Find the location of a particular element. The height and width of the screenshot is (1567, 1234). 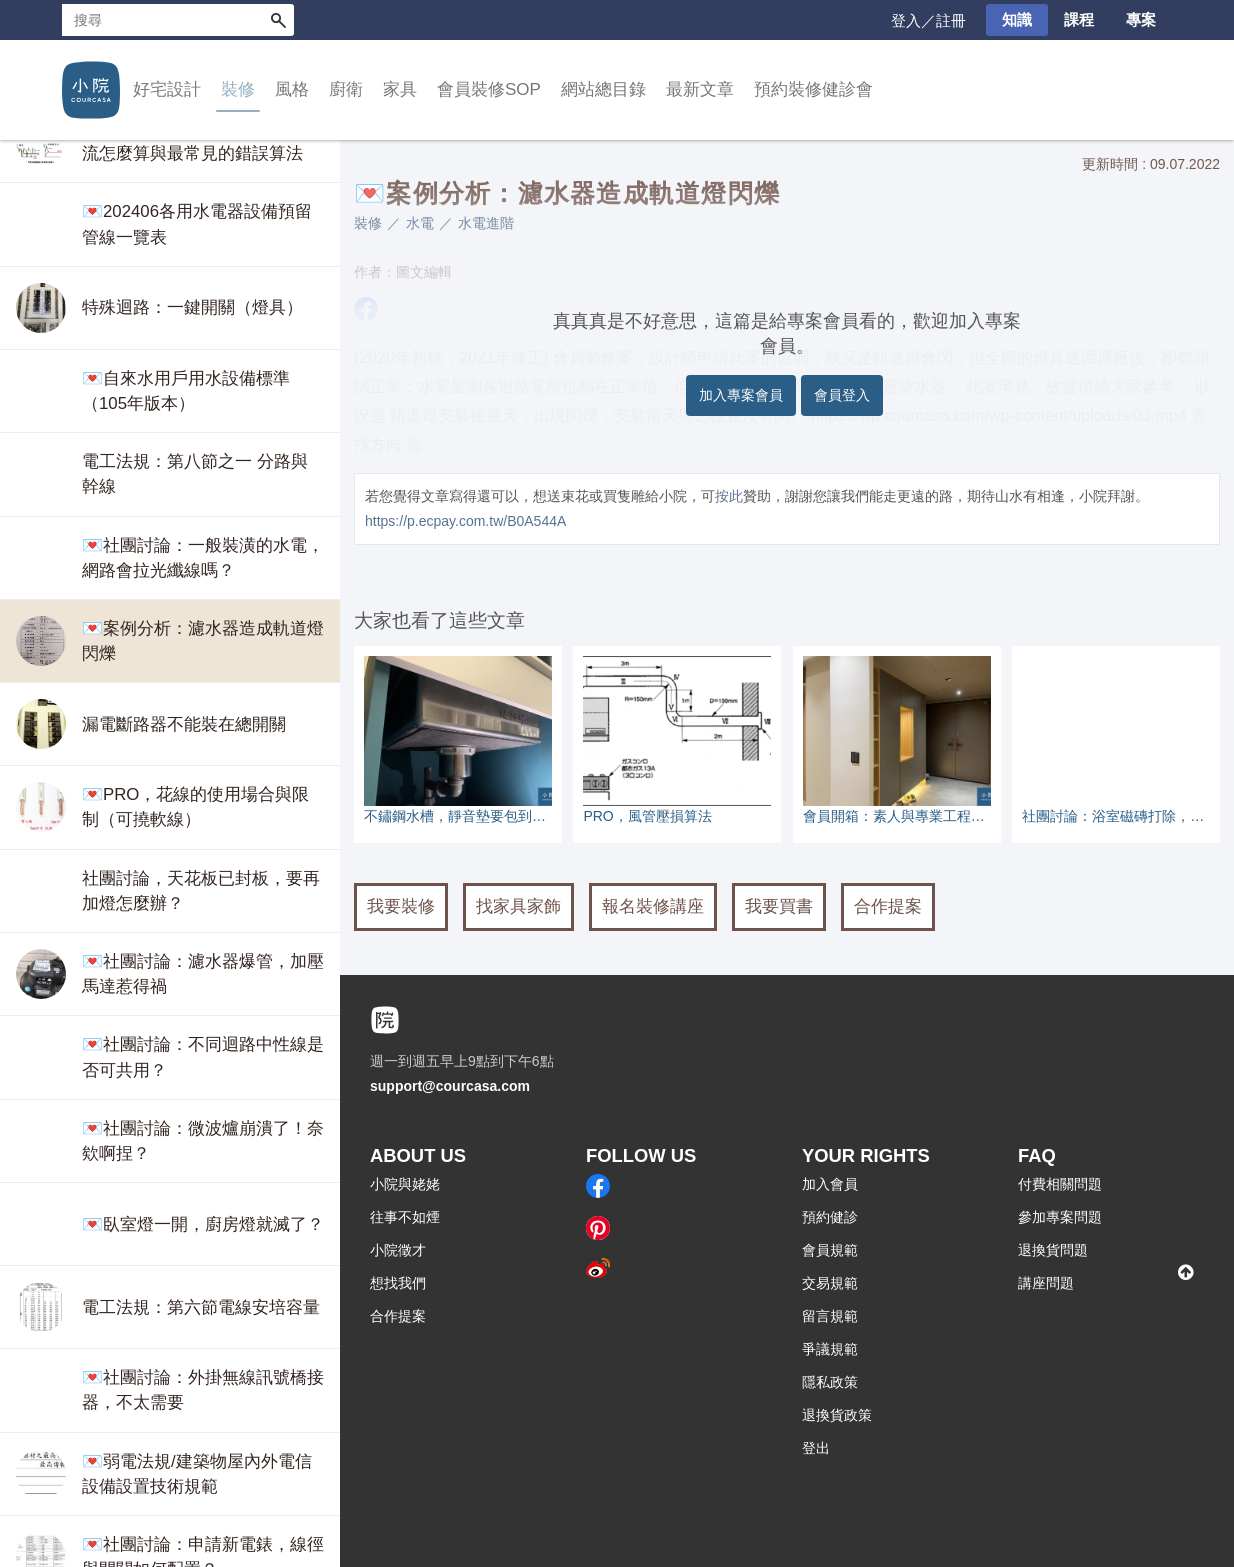

我要買書 is located at coordinates (779, 906).